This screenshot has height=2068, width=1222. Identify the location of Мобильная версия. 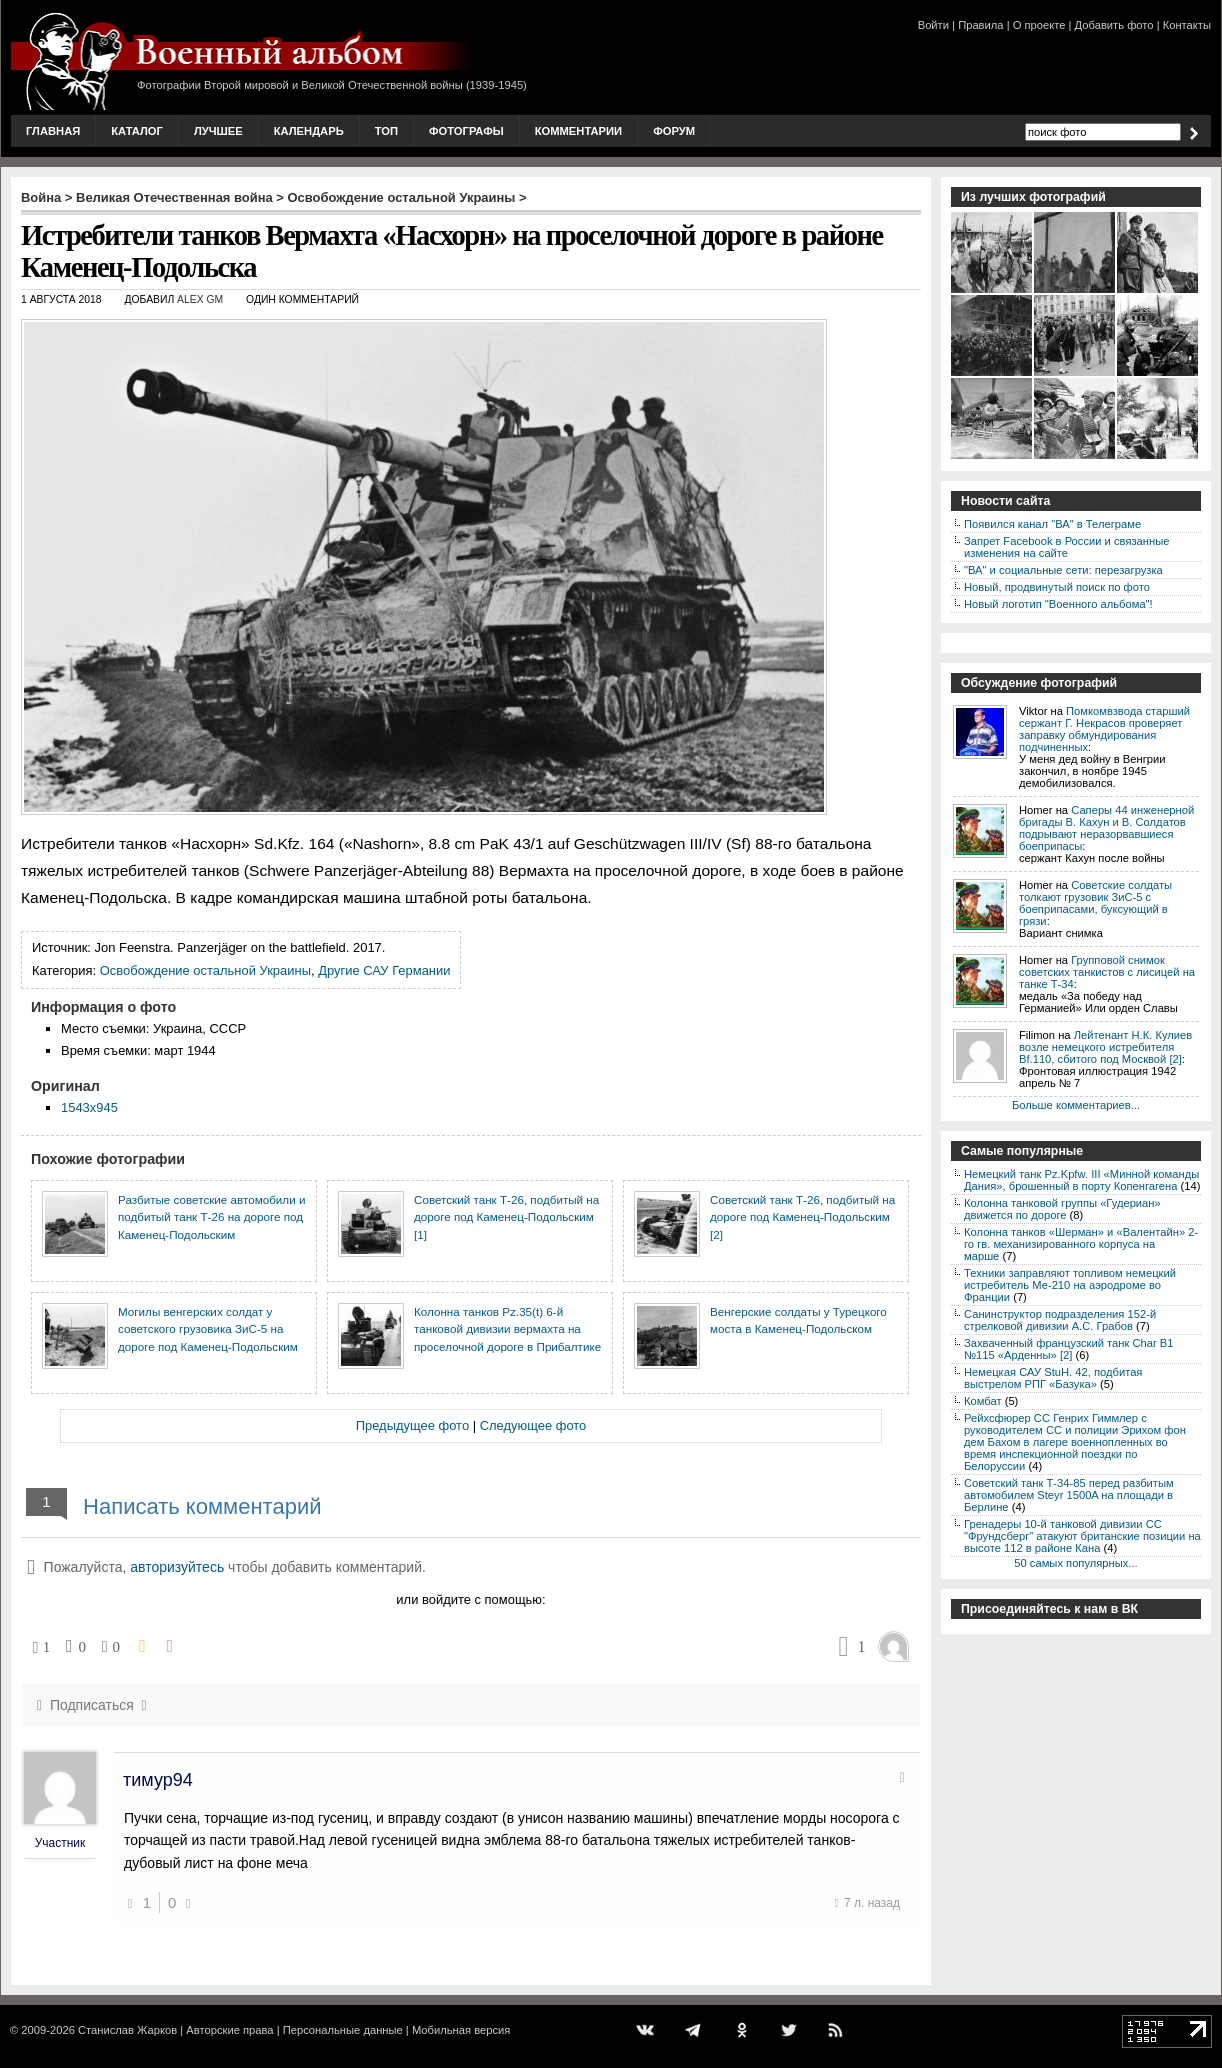
(461, 2030).